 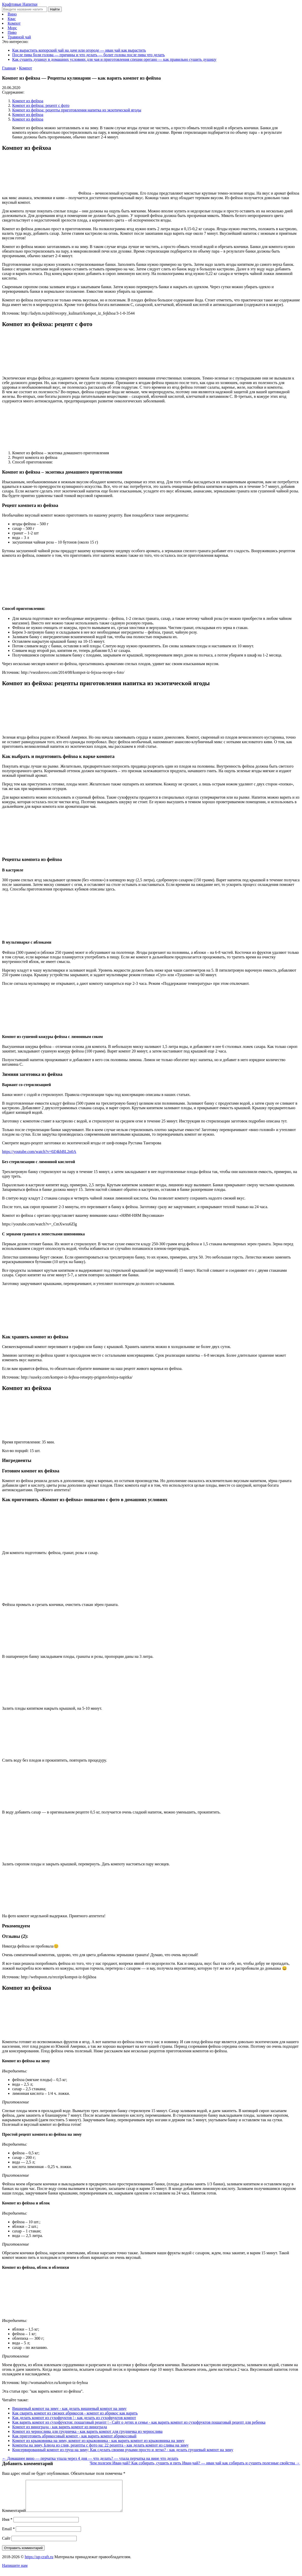 I want to click on Напишите нам, so click(x=14, y=2571).